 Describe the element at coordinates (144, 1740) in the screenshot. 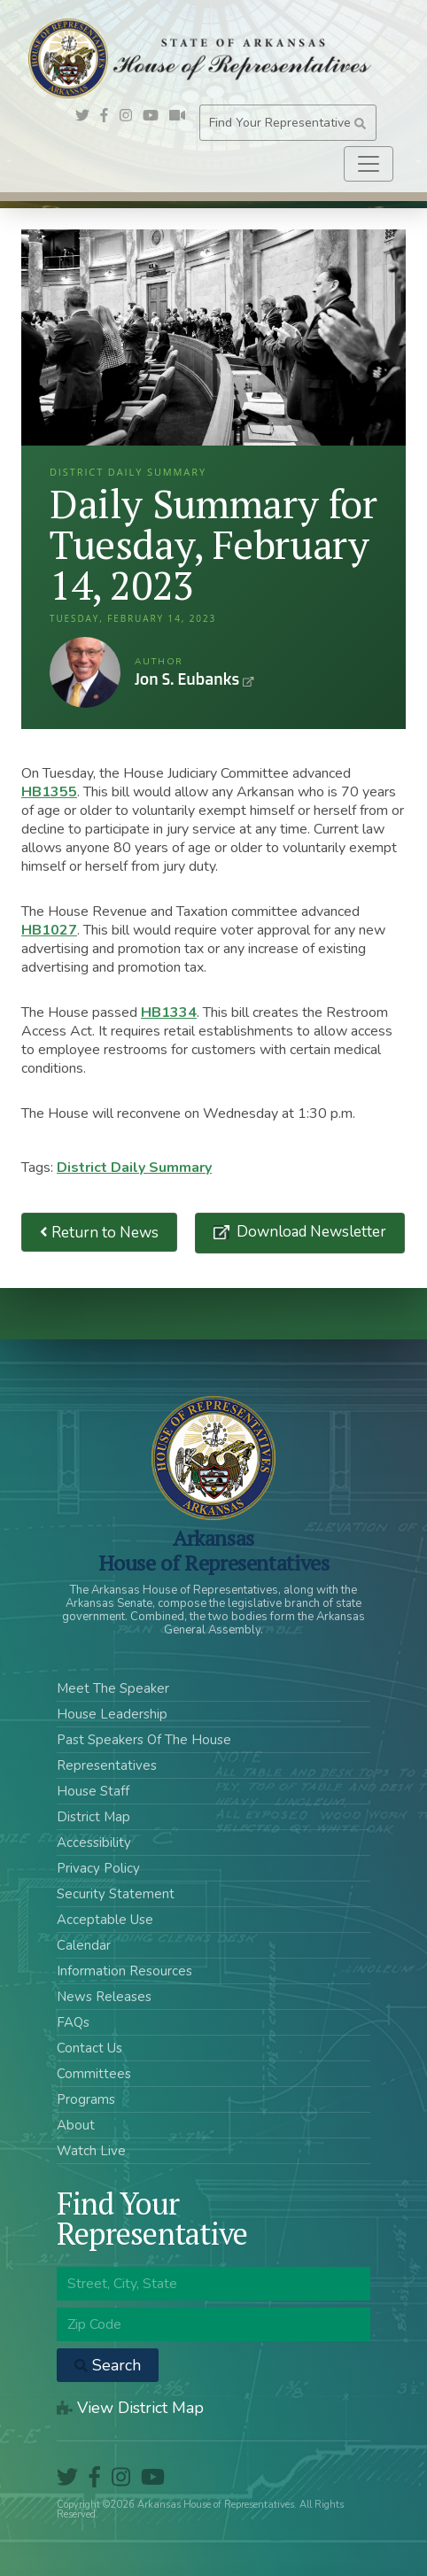

I see `Past Speakers Of The House` at that location.